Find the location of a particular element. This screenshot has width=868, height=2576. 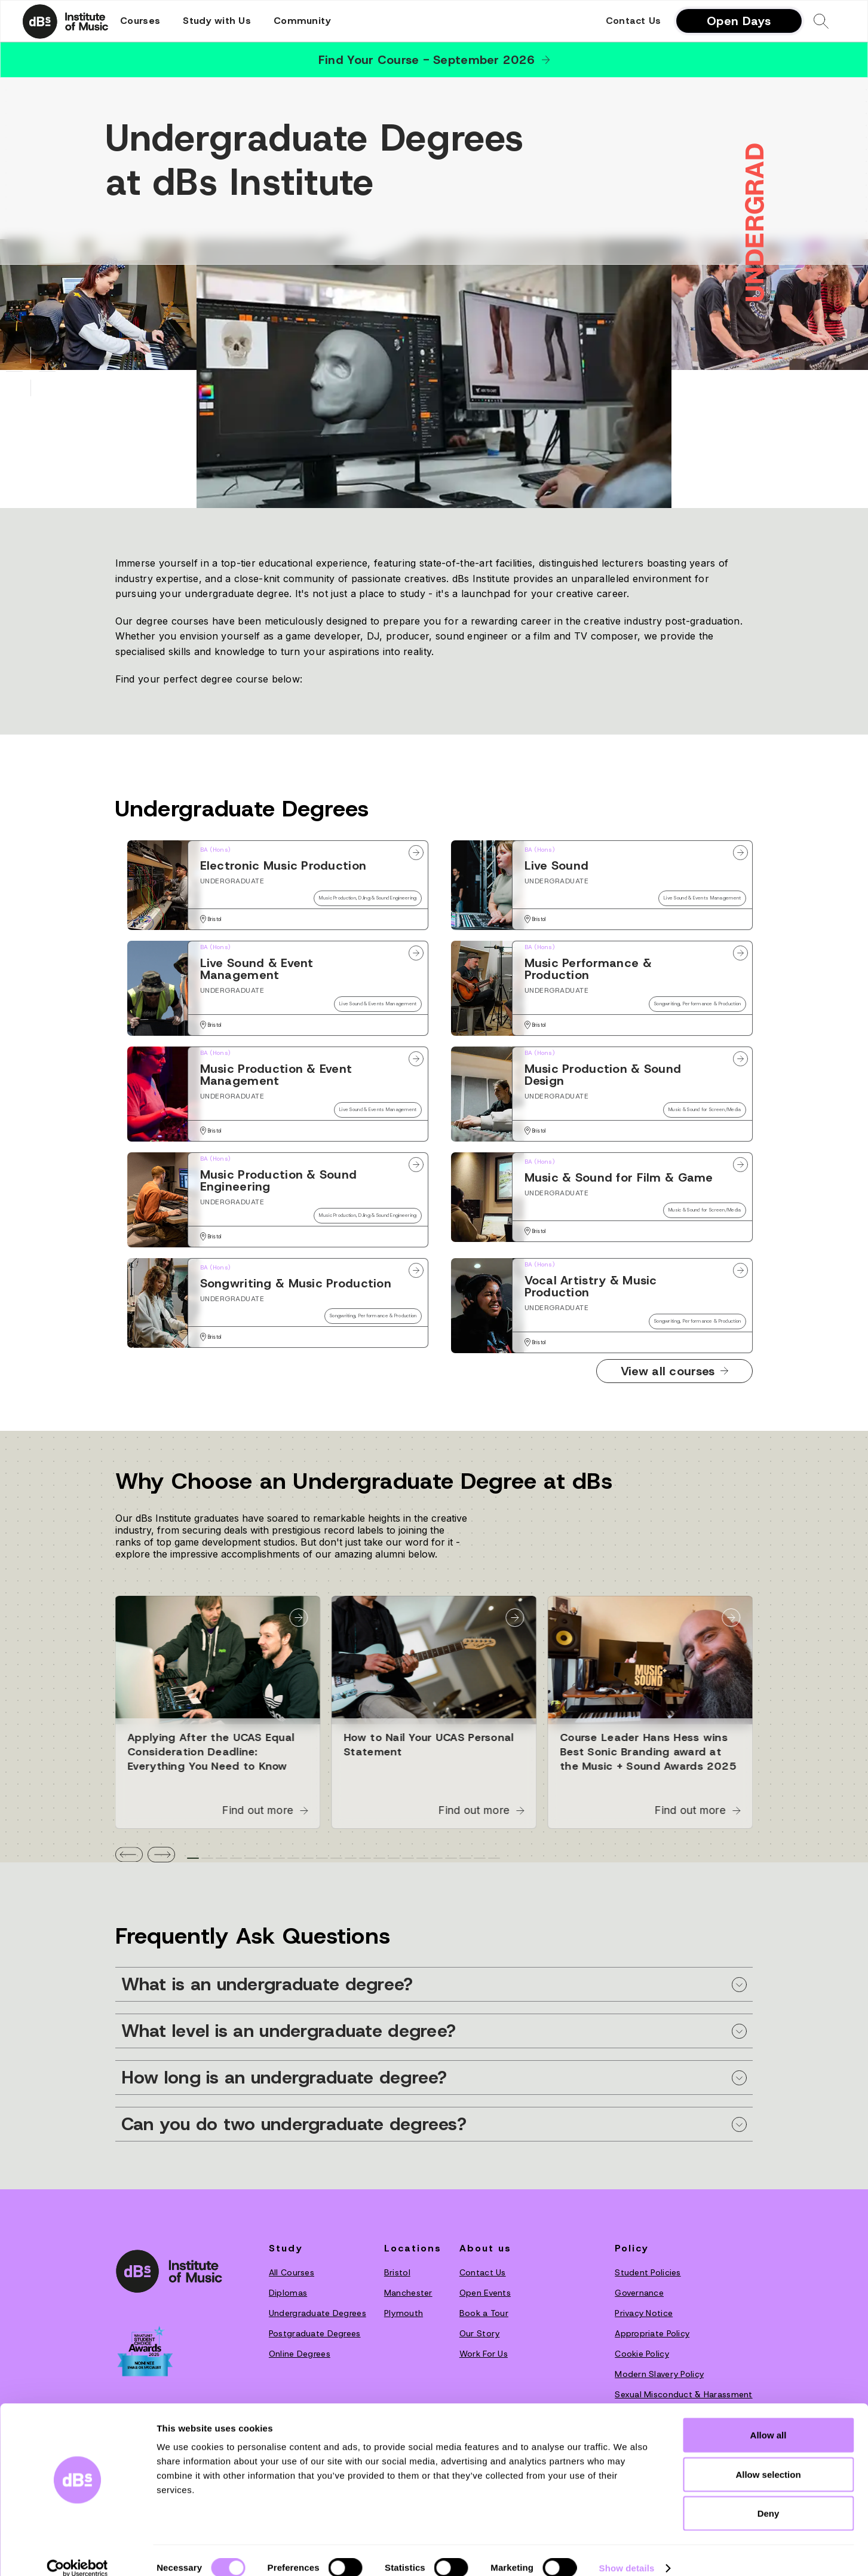

[Cookiebot by Usercentrics - opens in a new window] is located at coordinates (77, 2553).